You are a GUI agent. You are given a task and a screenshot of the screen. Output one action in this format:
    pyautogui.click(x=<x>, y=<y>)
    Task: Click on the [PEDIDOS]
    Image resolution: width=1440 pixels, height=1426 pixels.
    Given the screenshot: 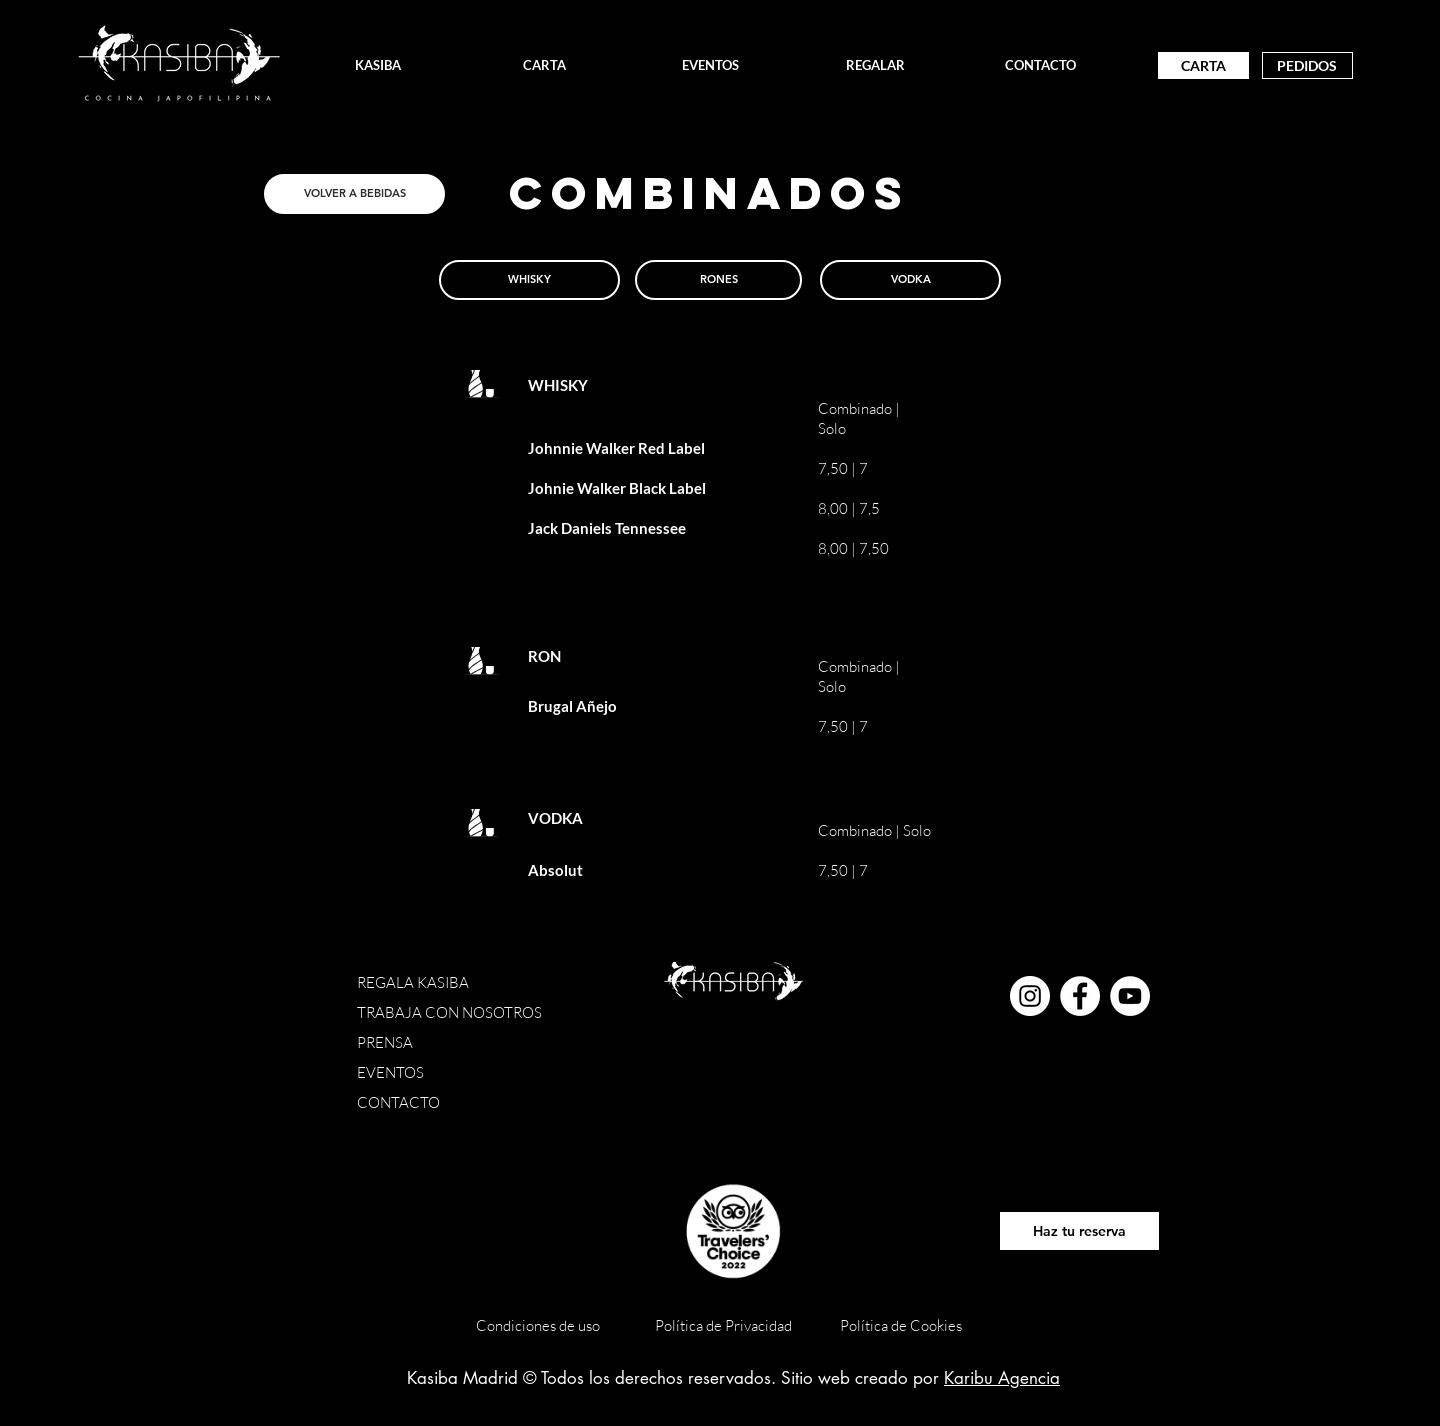 What is the action you would take?
    pyautogui.click(x=1307, y=65)
    